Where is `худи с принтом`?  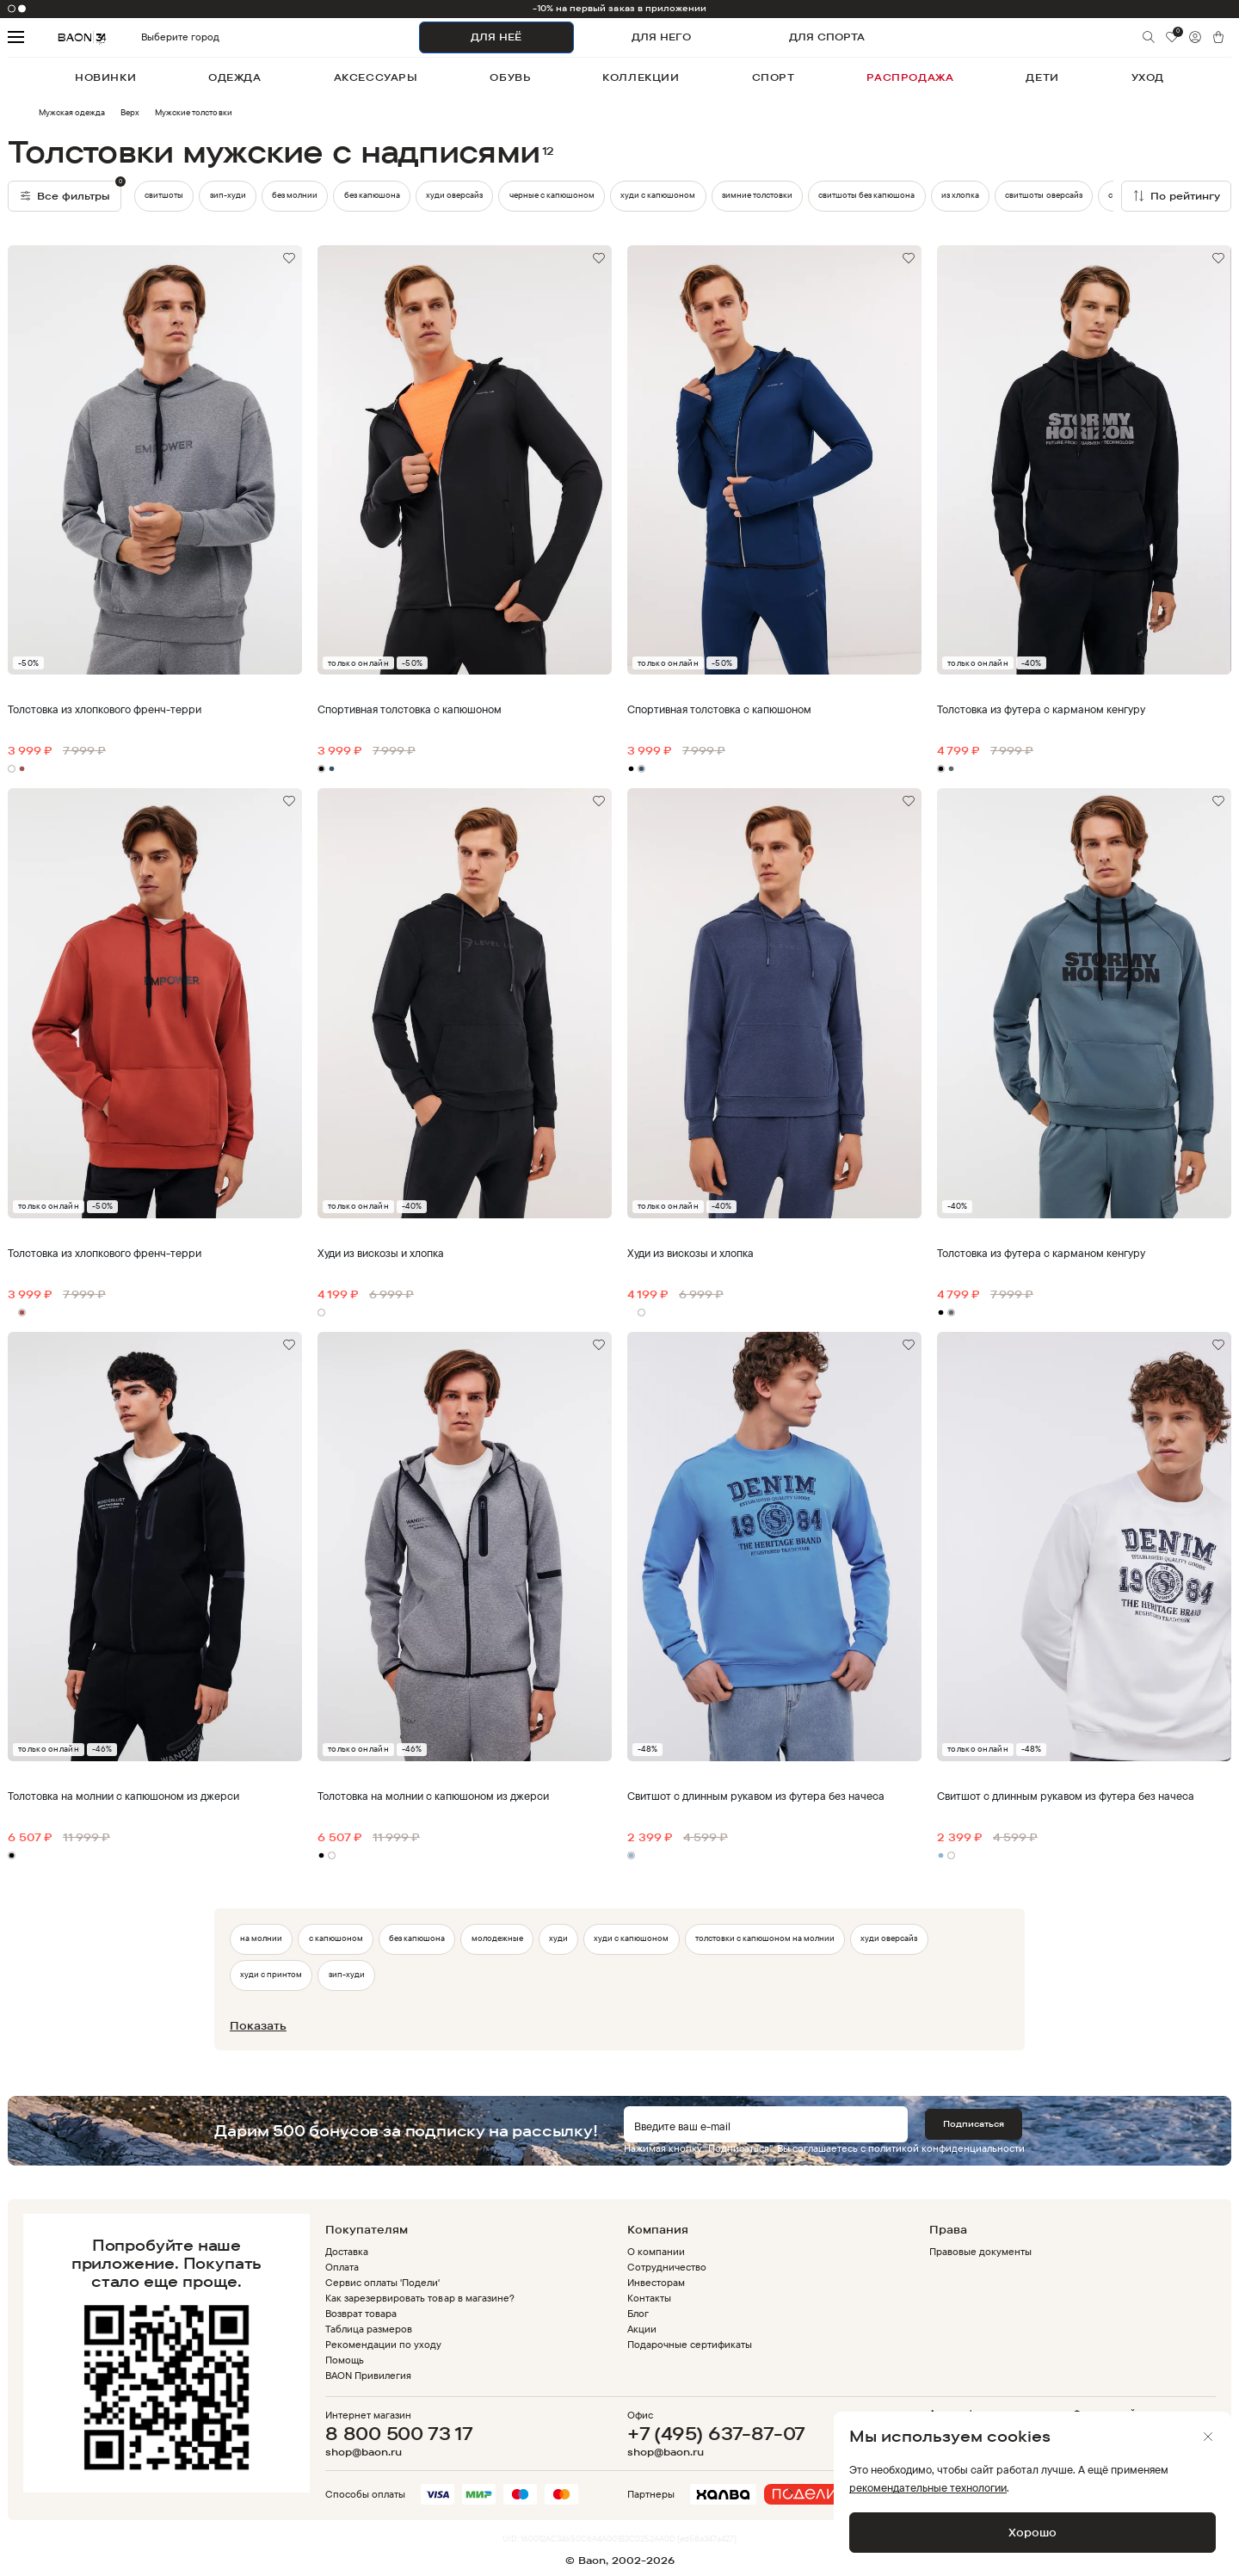 худи с принтом is located at coordinates (271, 1974).